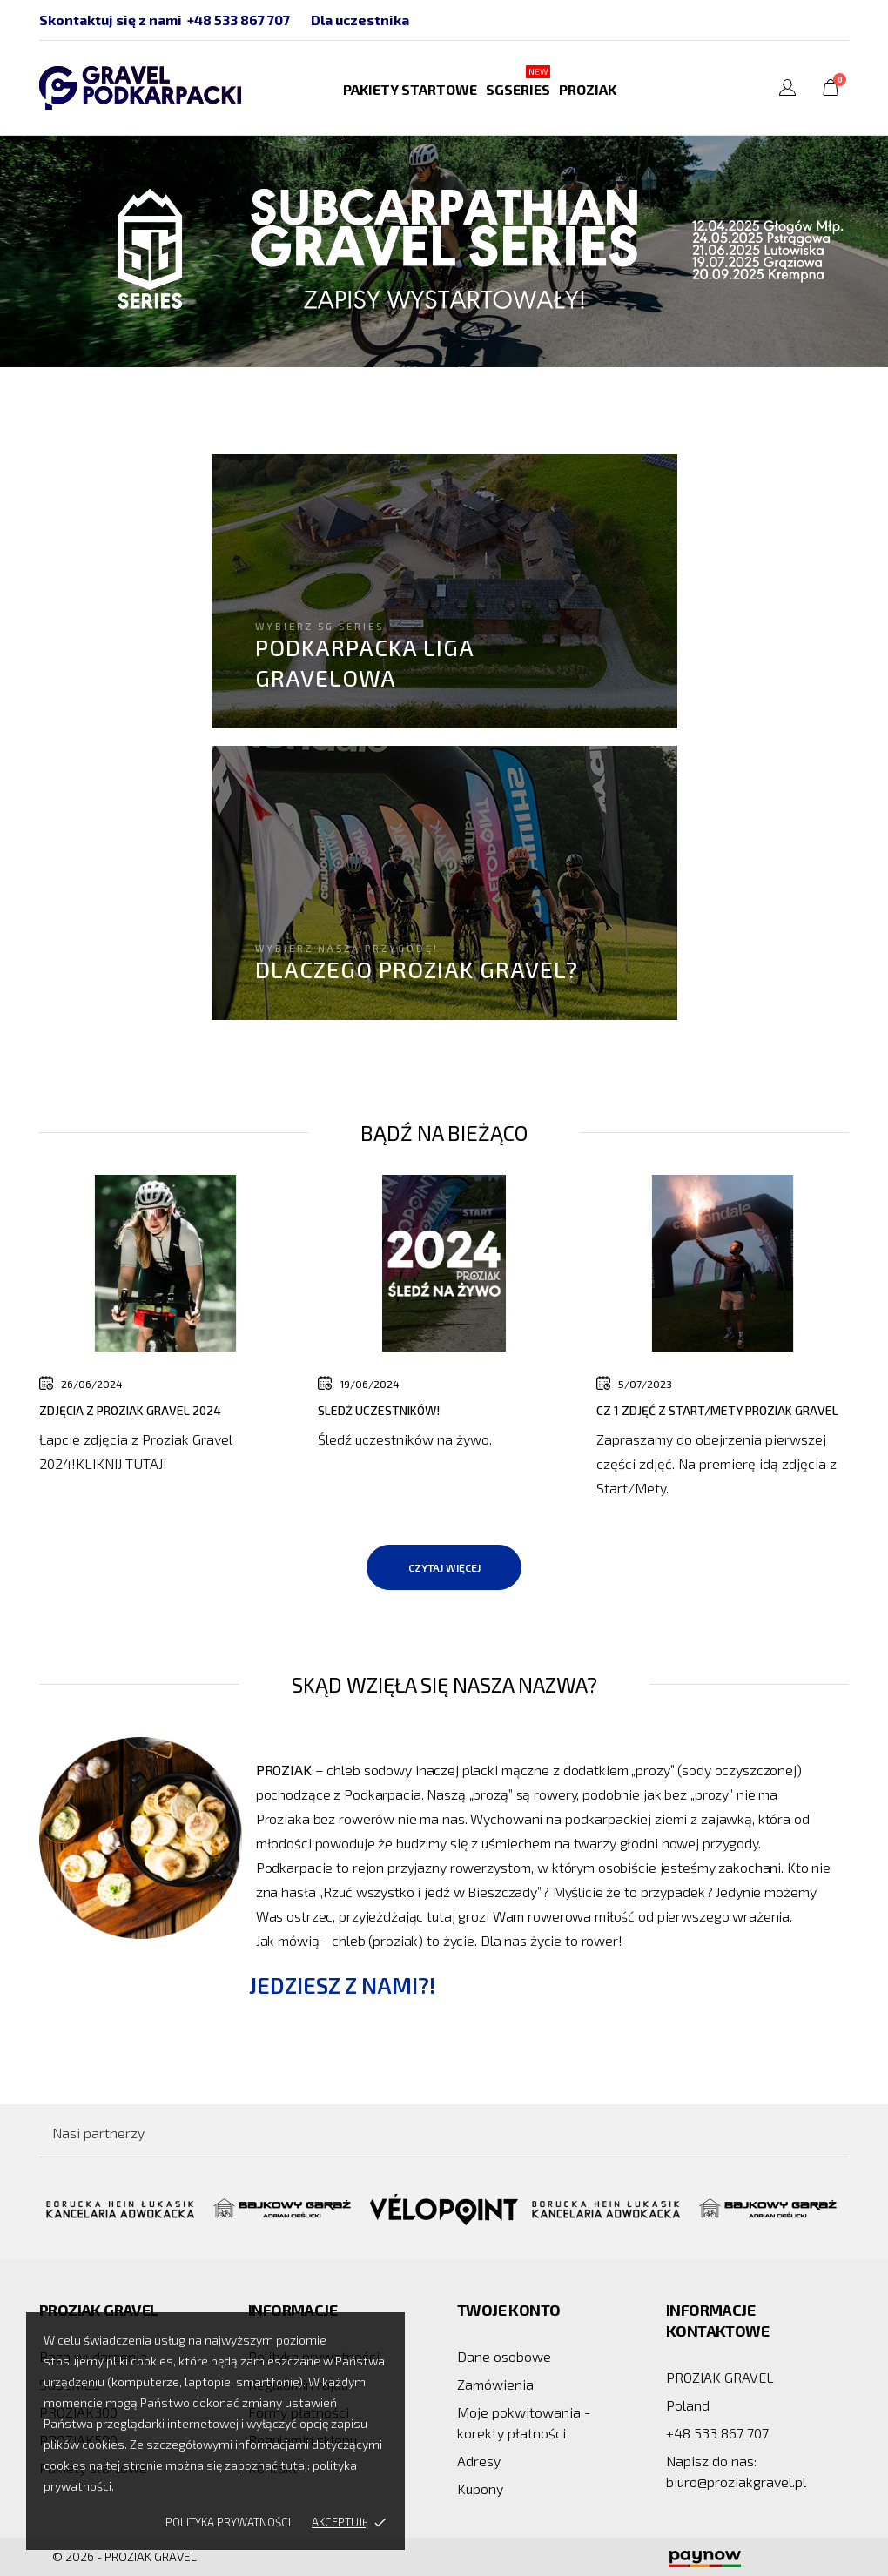 Image resolution: width=888 pixels, height=2576 pixels. What do you see at coordinates (508, 2309) in the screenshot?
I see `Twoje konto` at bounding box center [508, 2309].